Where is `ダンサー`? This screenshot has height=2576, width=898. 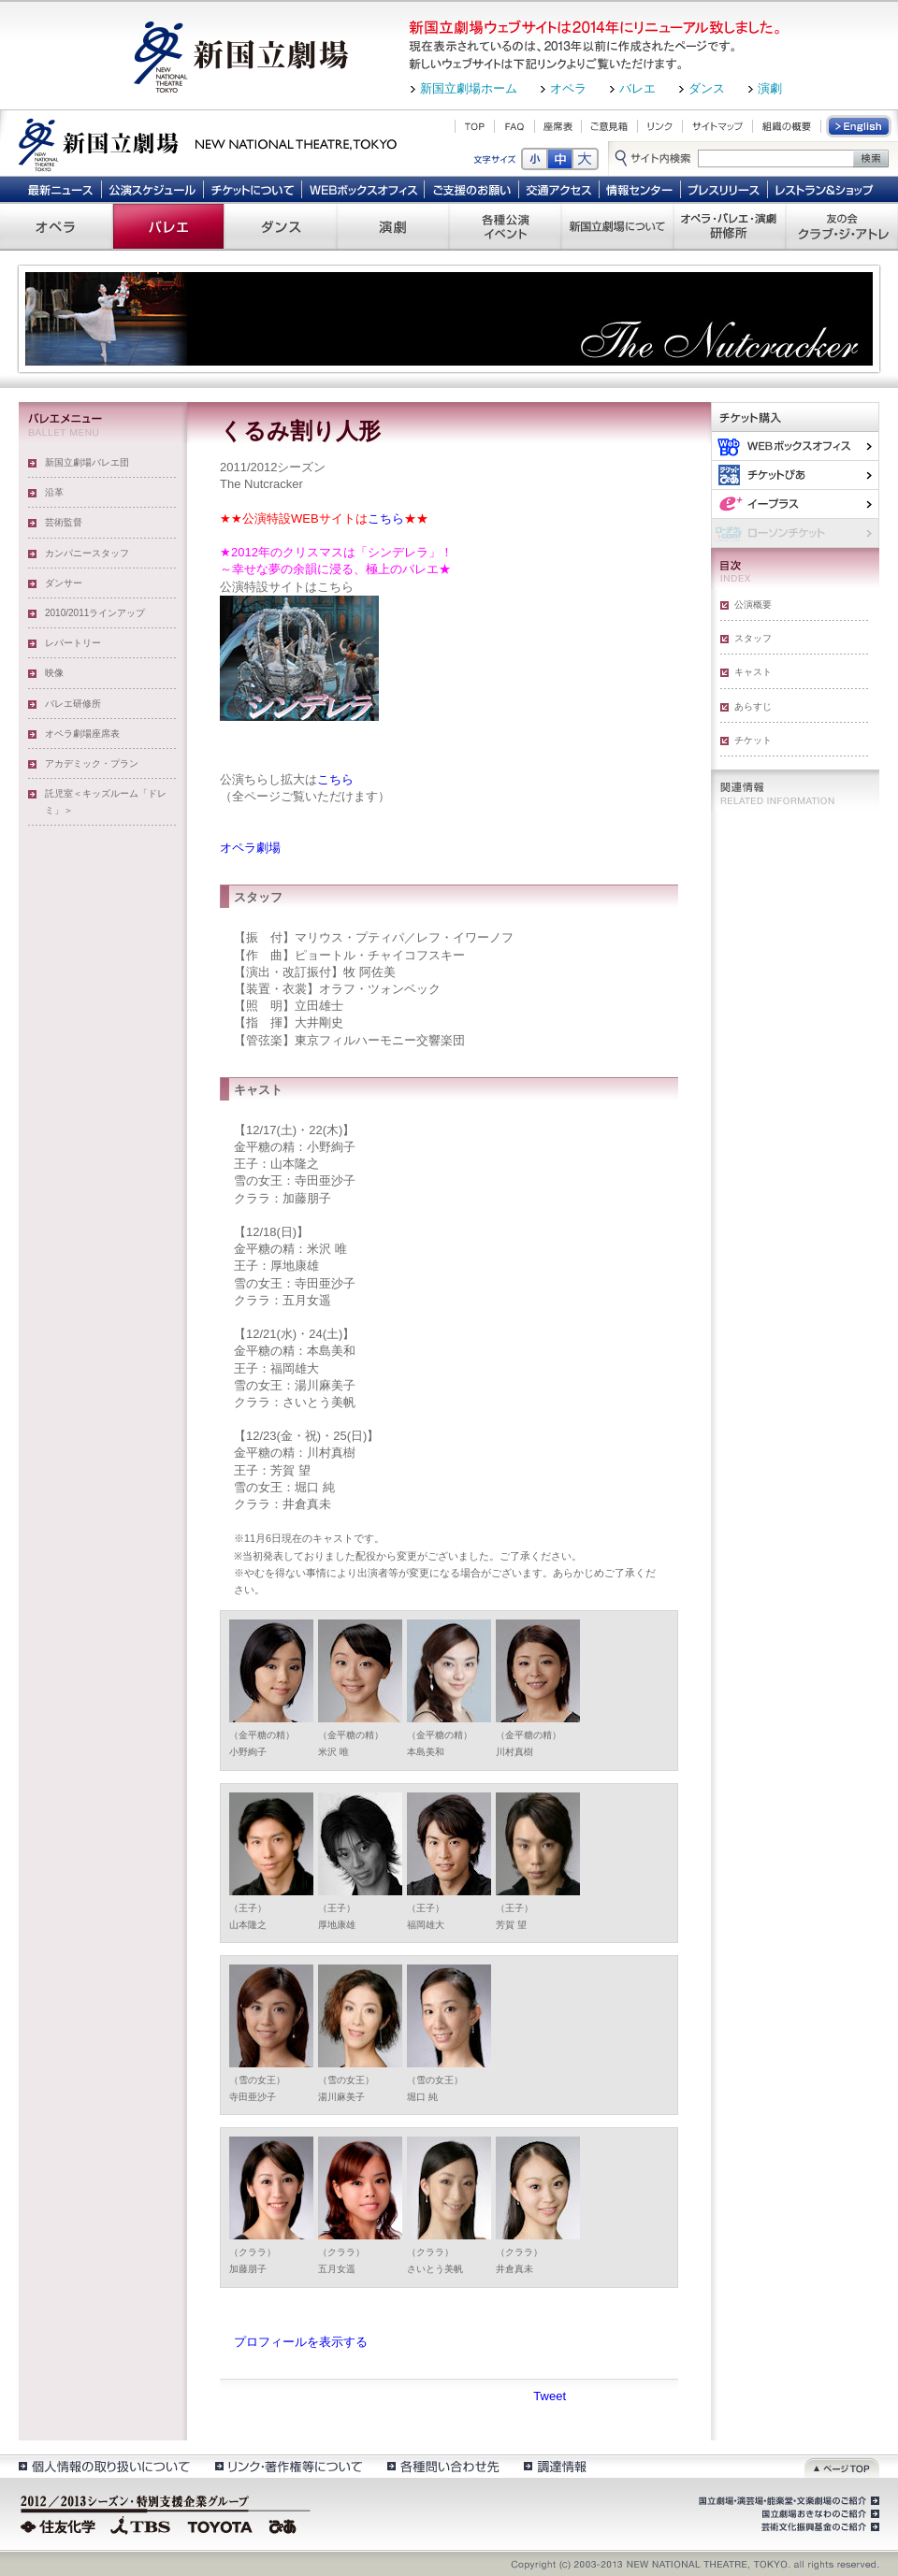 ダンサー is located at coordinates (63, 583).